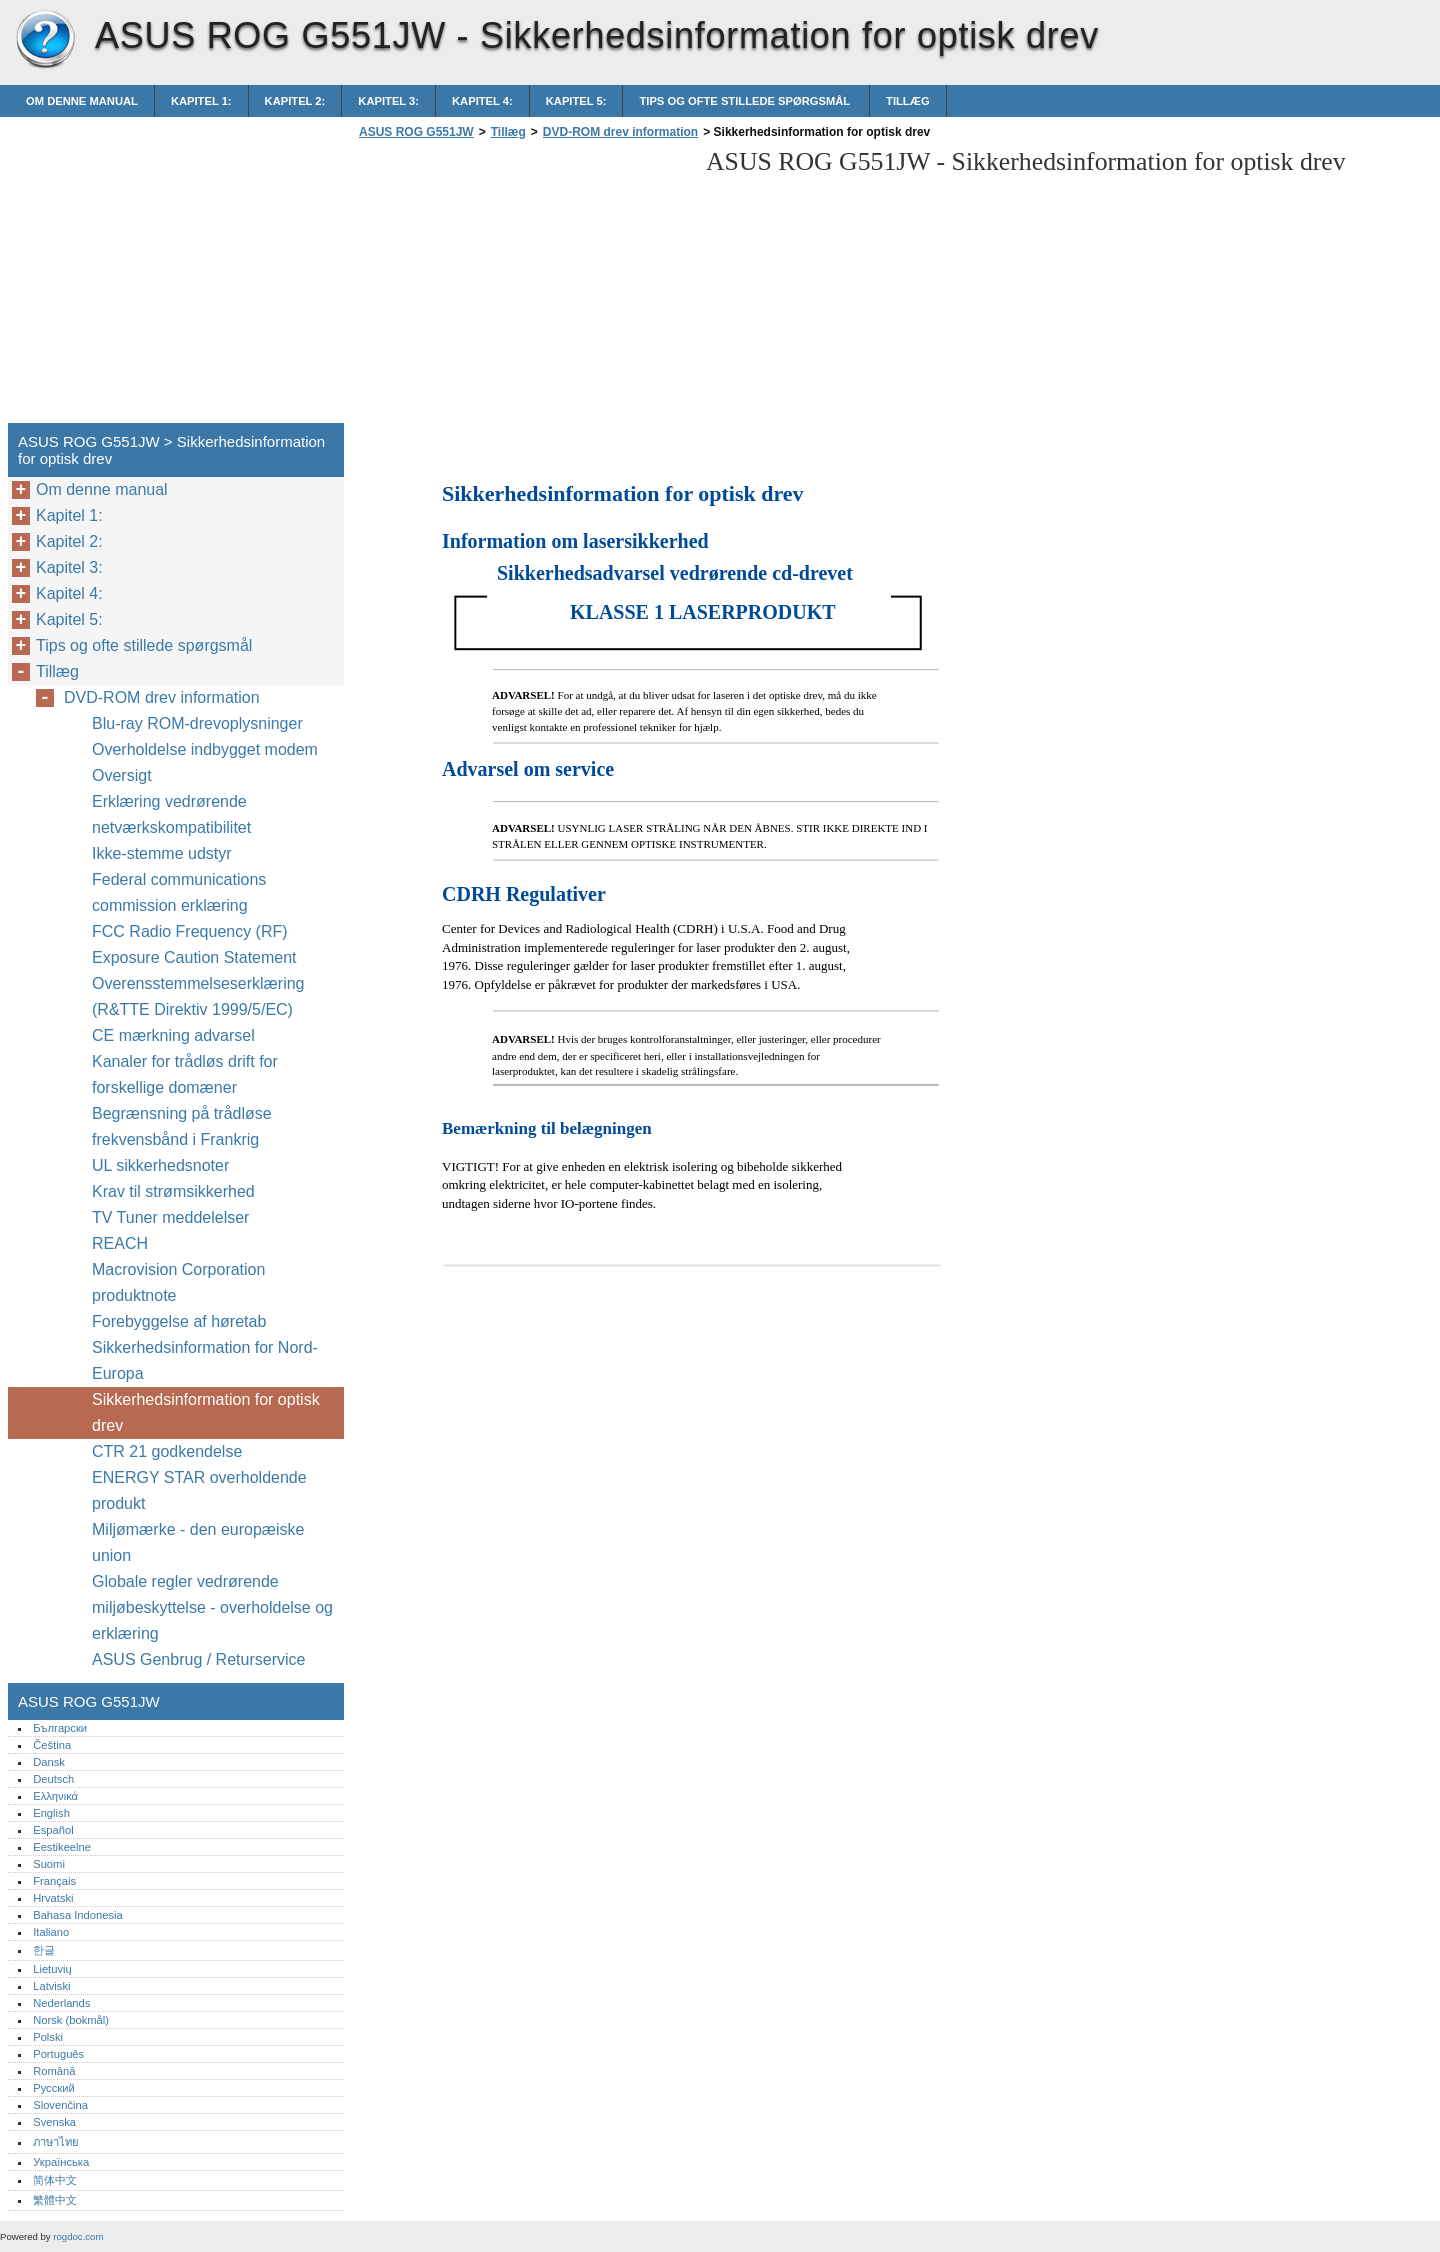 The image size is (1440, 2252). I want to click on Forebyggelse af høretab, so click(179, 1321).